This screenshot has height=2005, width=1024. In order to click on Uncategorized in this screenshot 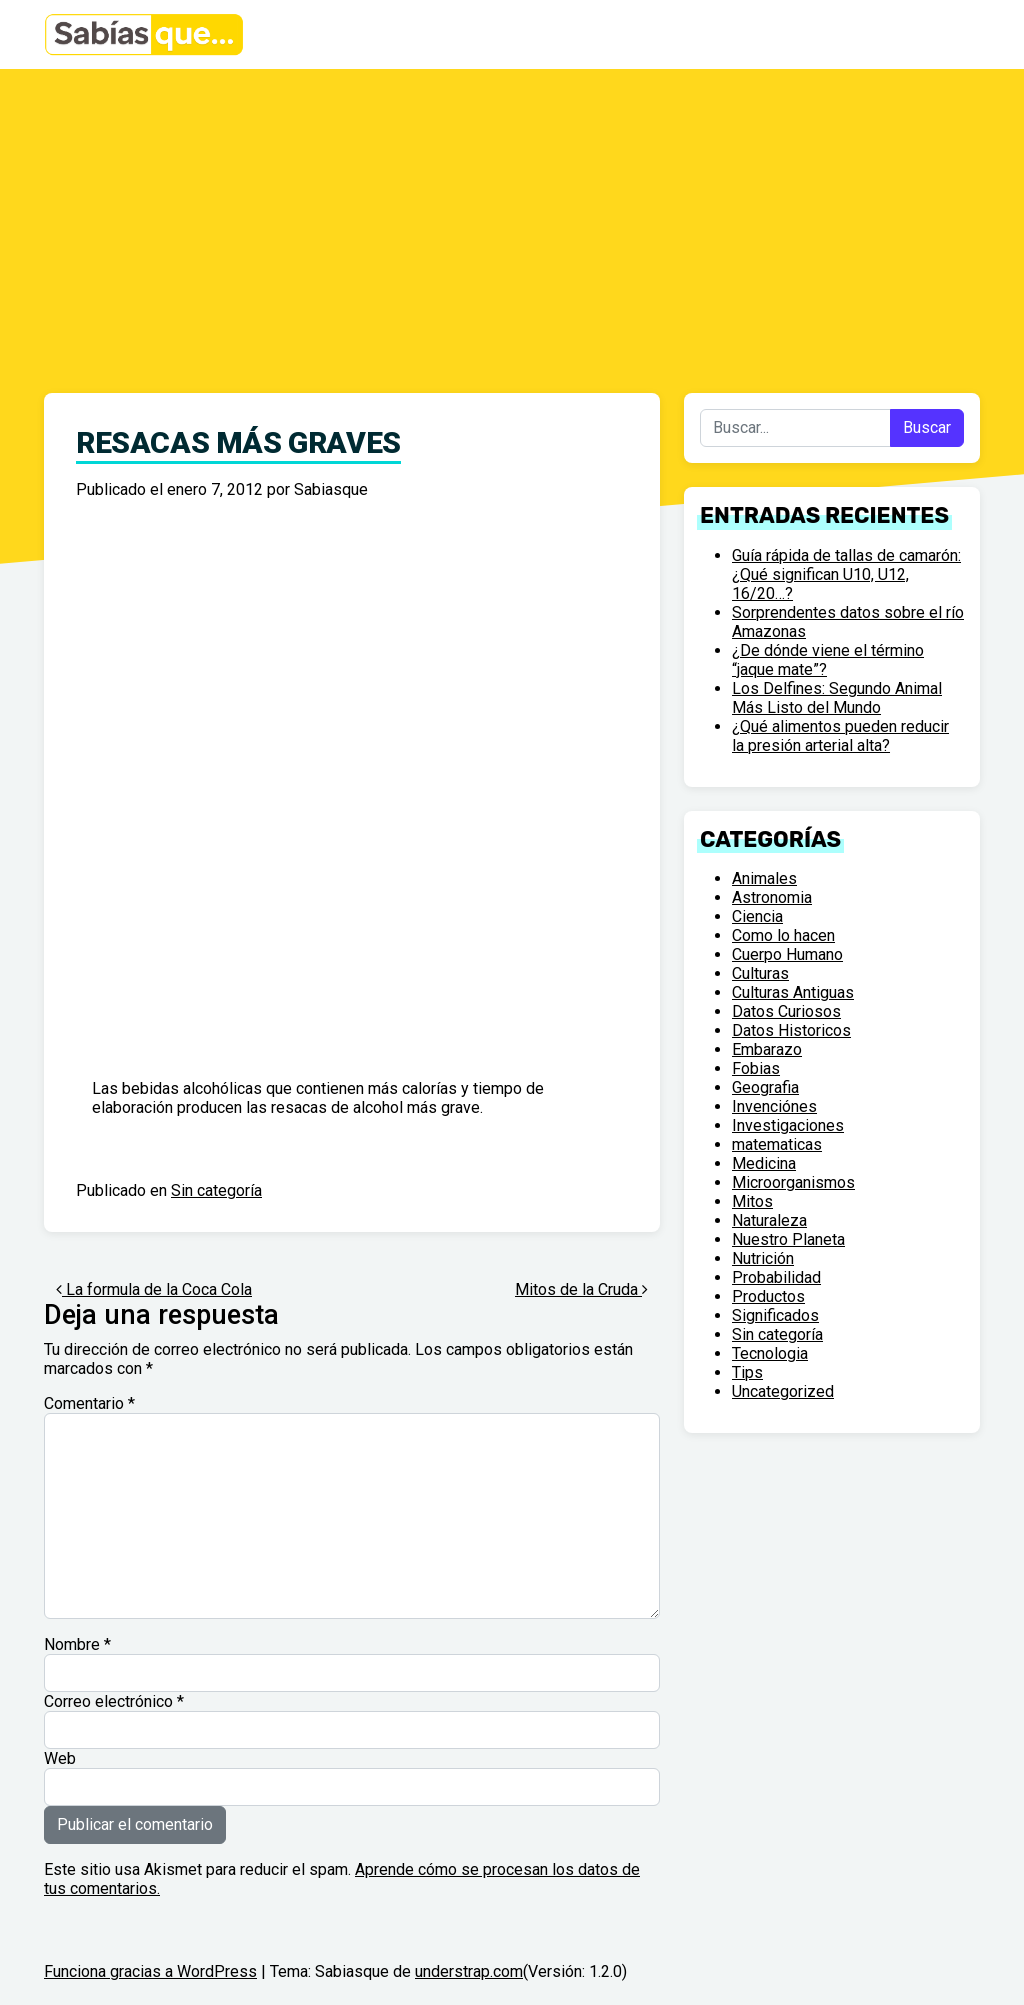, I will do `click(783, 1391)`.